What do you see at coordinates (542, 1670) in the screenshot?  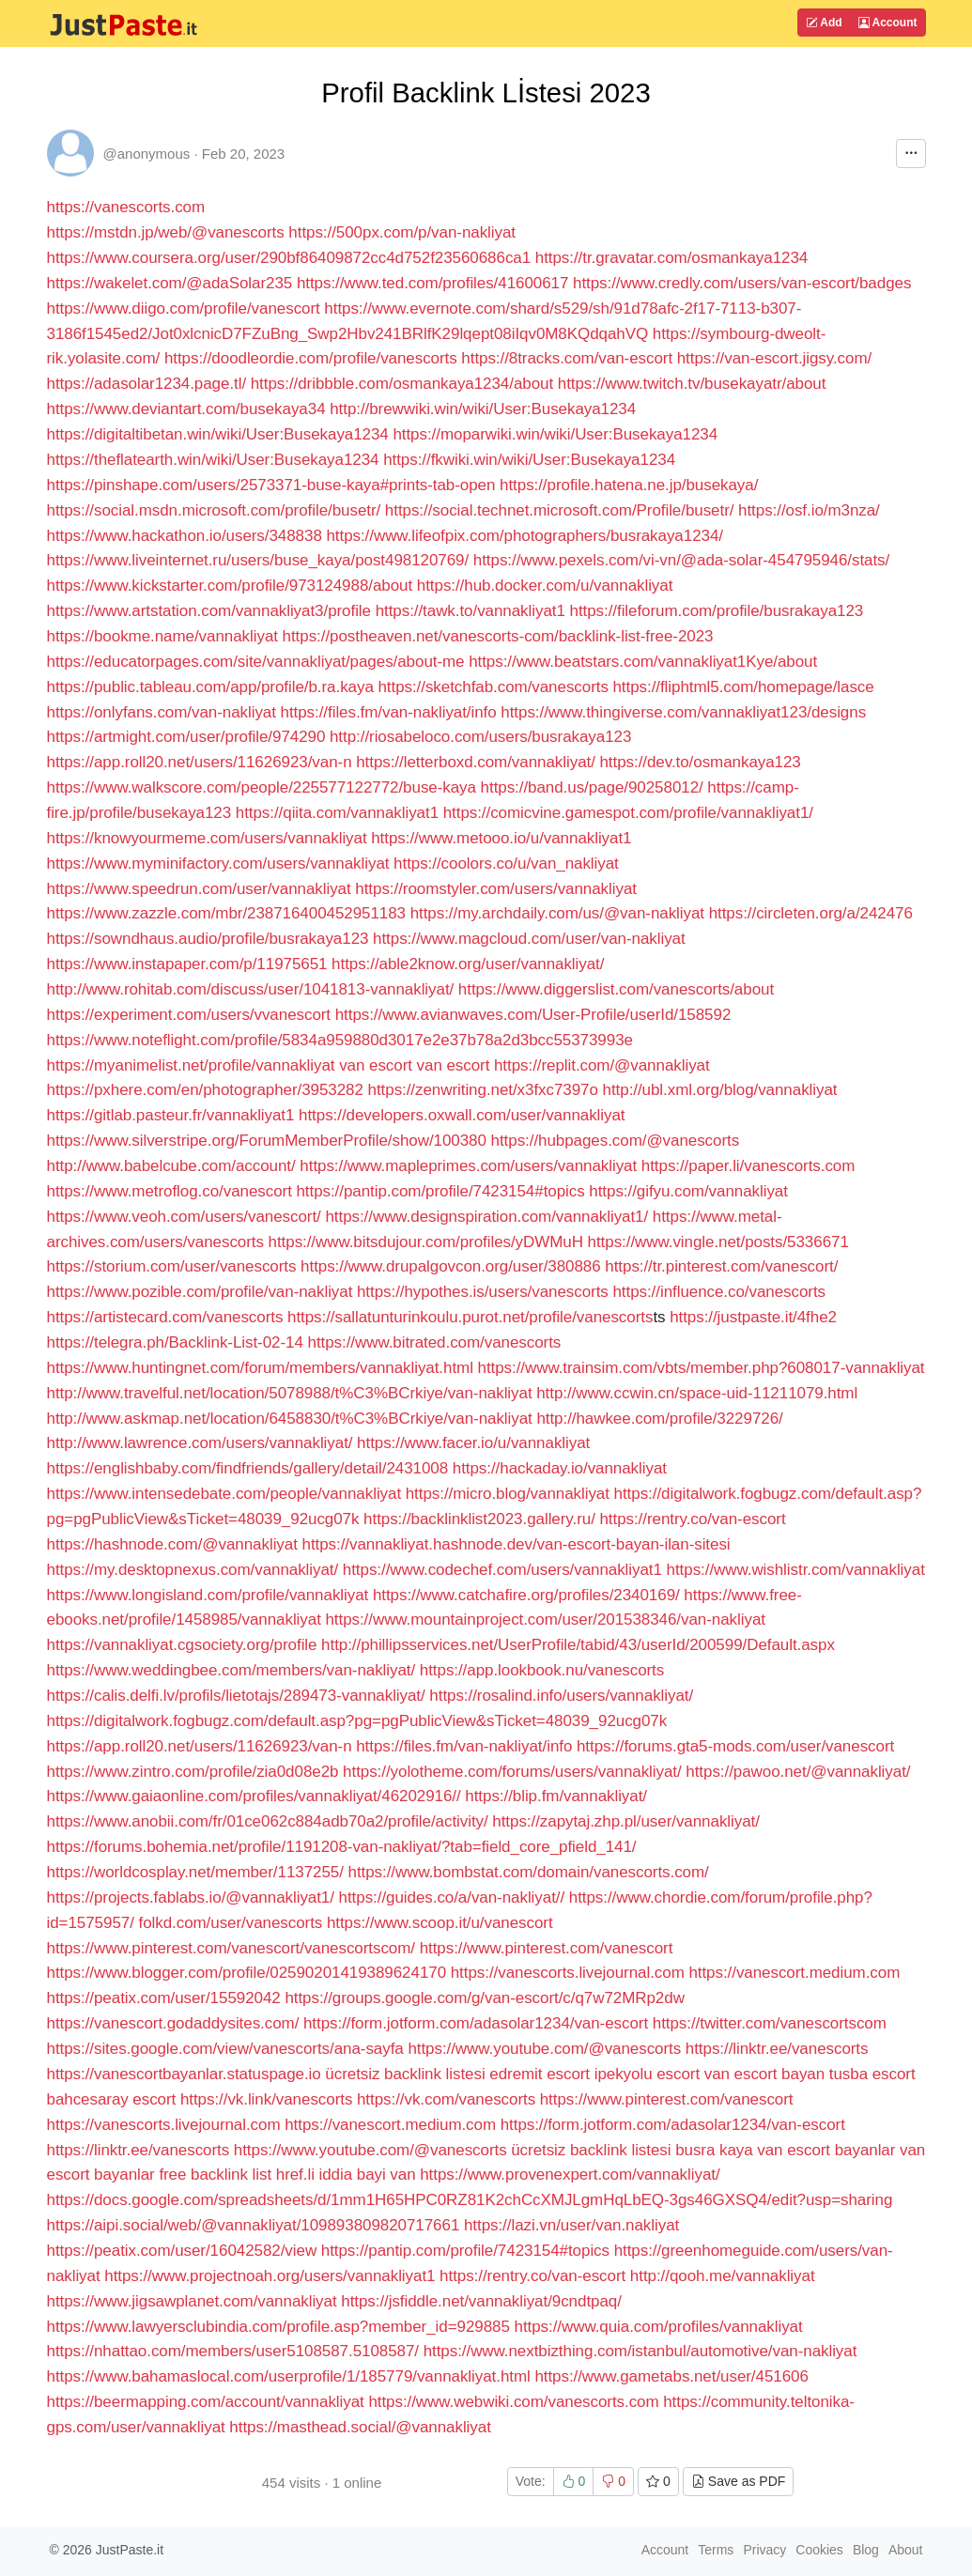 I see `https://app.lookbook.nu/vanescorts` at bounding box center [542, 1670].